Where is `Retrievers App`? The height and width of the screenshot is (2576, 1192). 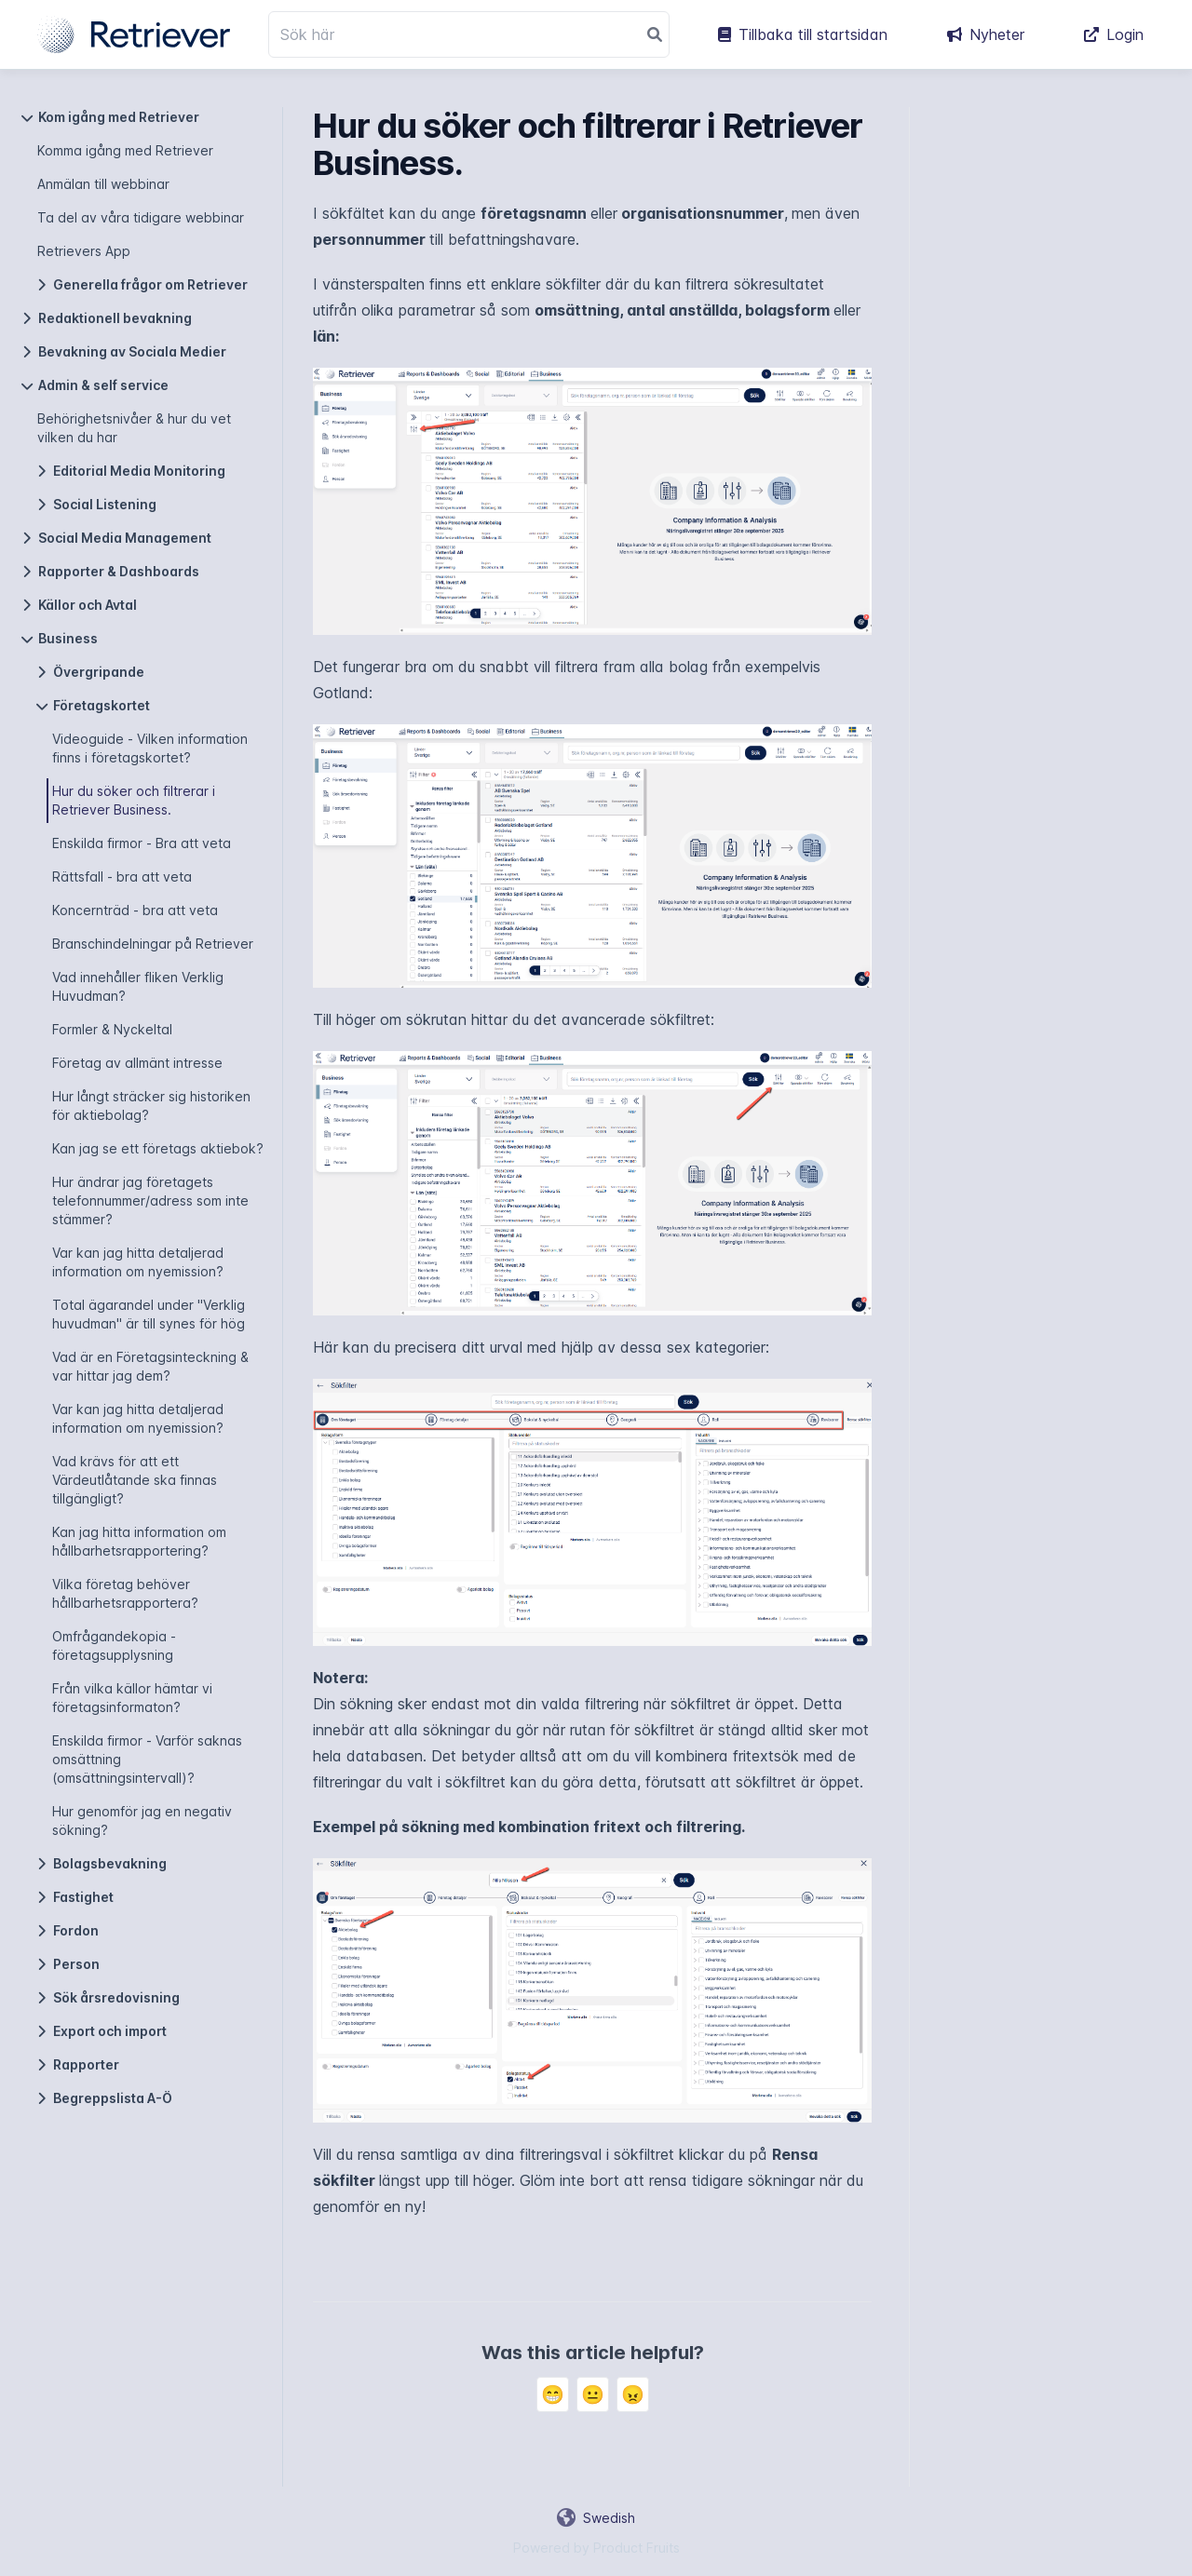
Retrievers App is located at coordinates (83, 251).